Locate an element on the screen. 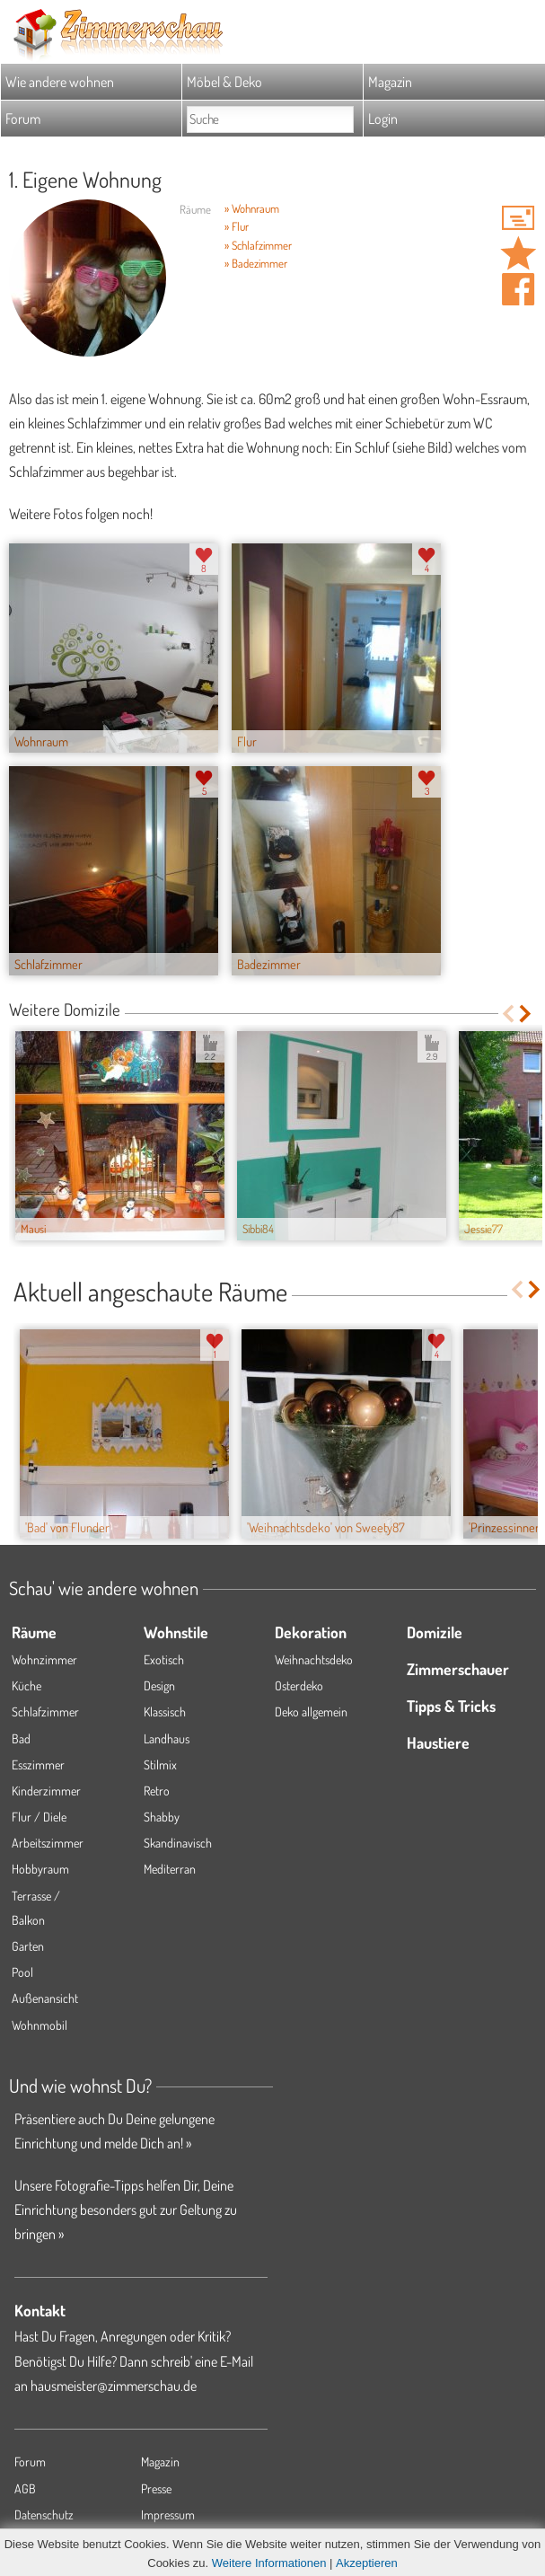  Stilmix is located at coordinates (160, 1764).